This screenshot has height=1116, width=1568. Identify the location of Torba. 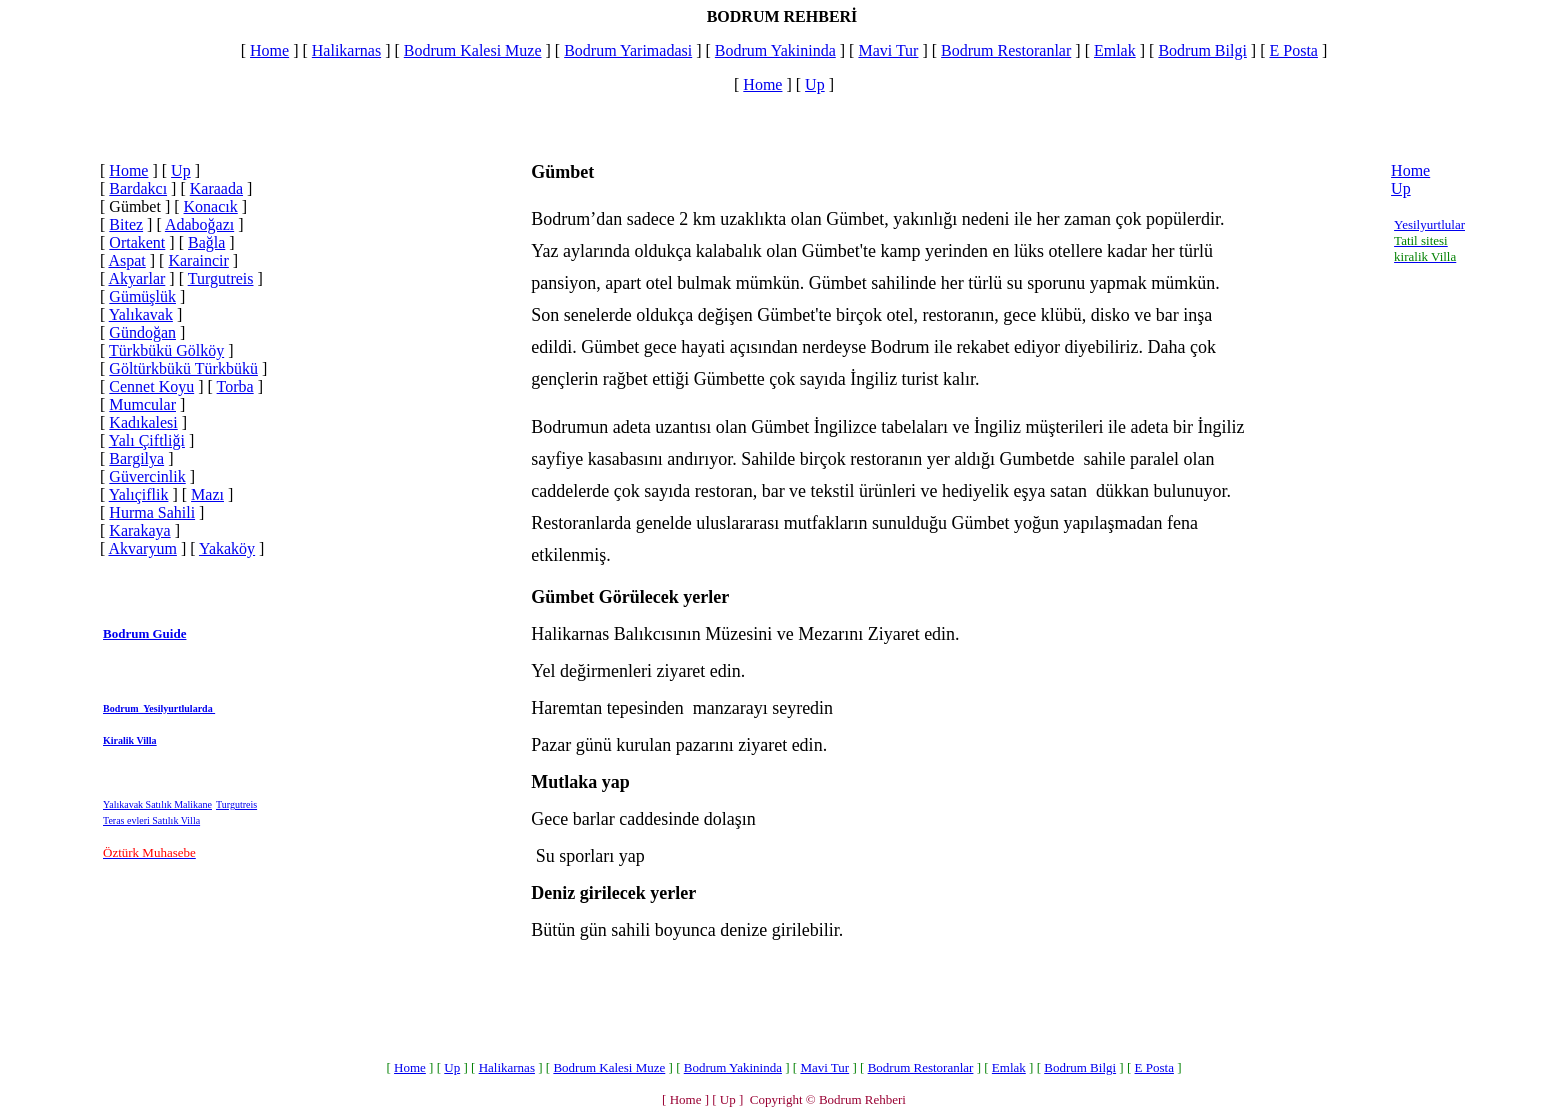
(235, 386).